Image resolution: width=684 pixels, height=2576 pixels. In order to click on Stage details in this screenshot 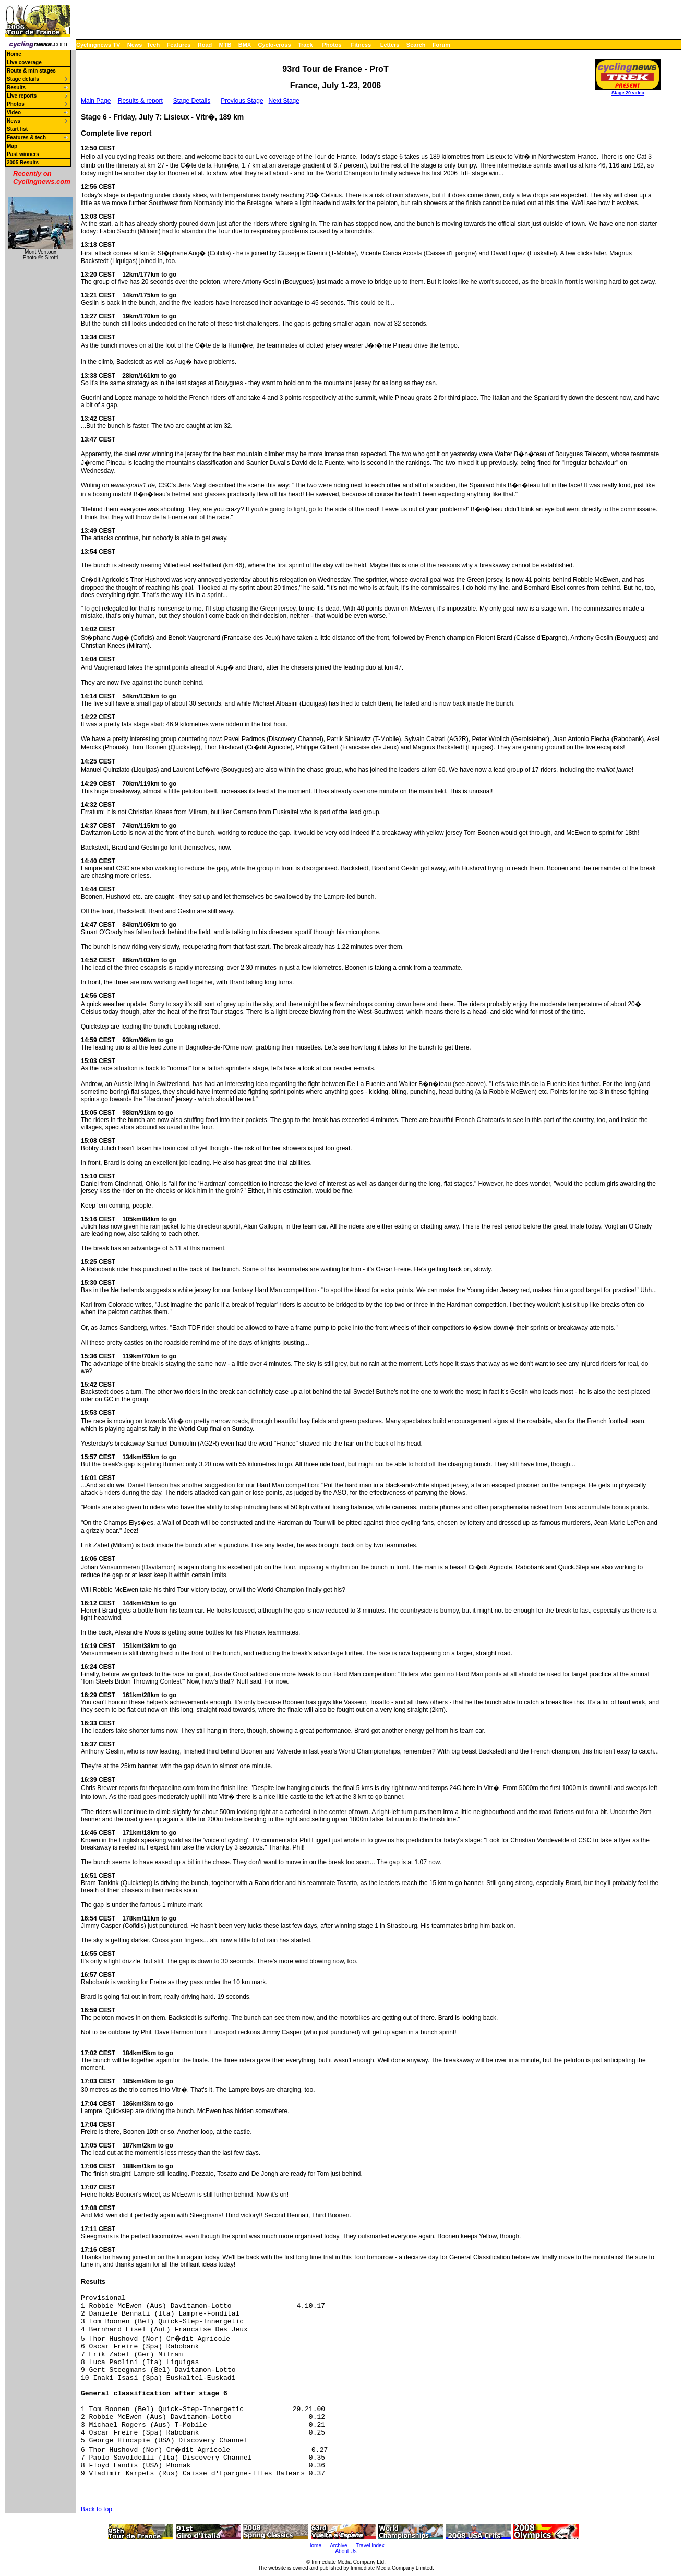, I will do `click(23, 79)`.